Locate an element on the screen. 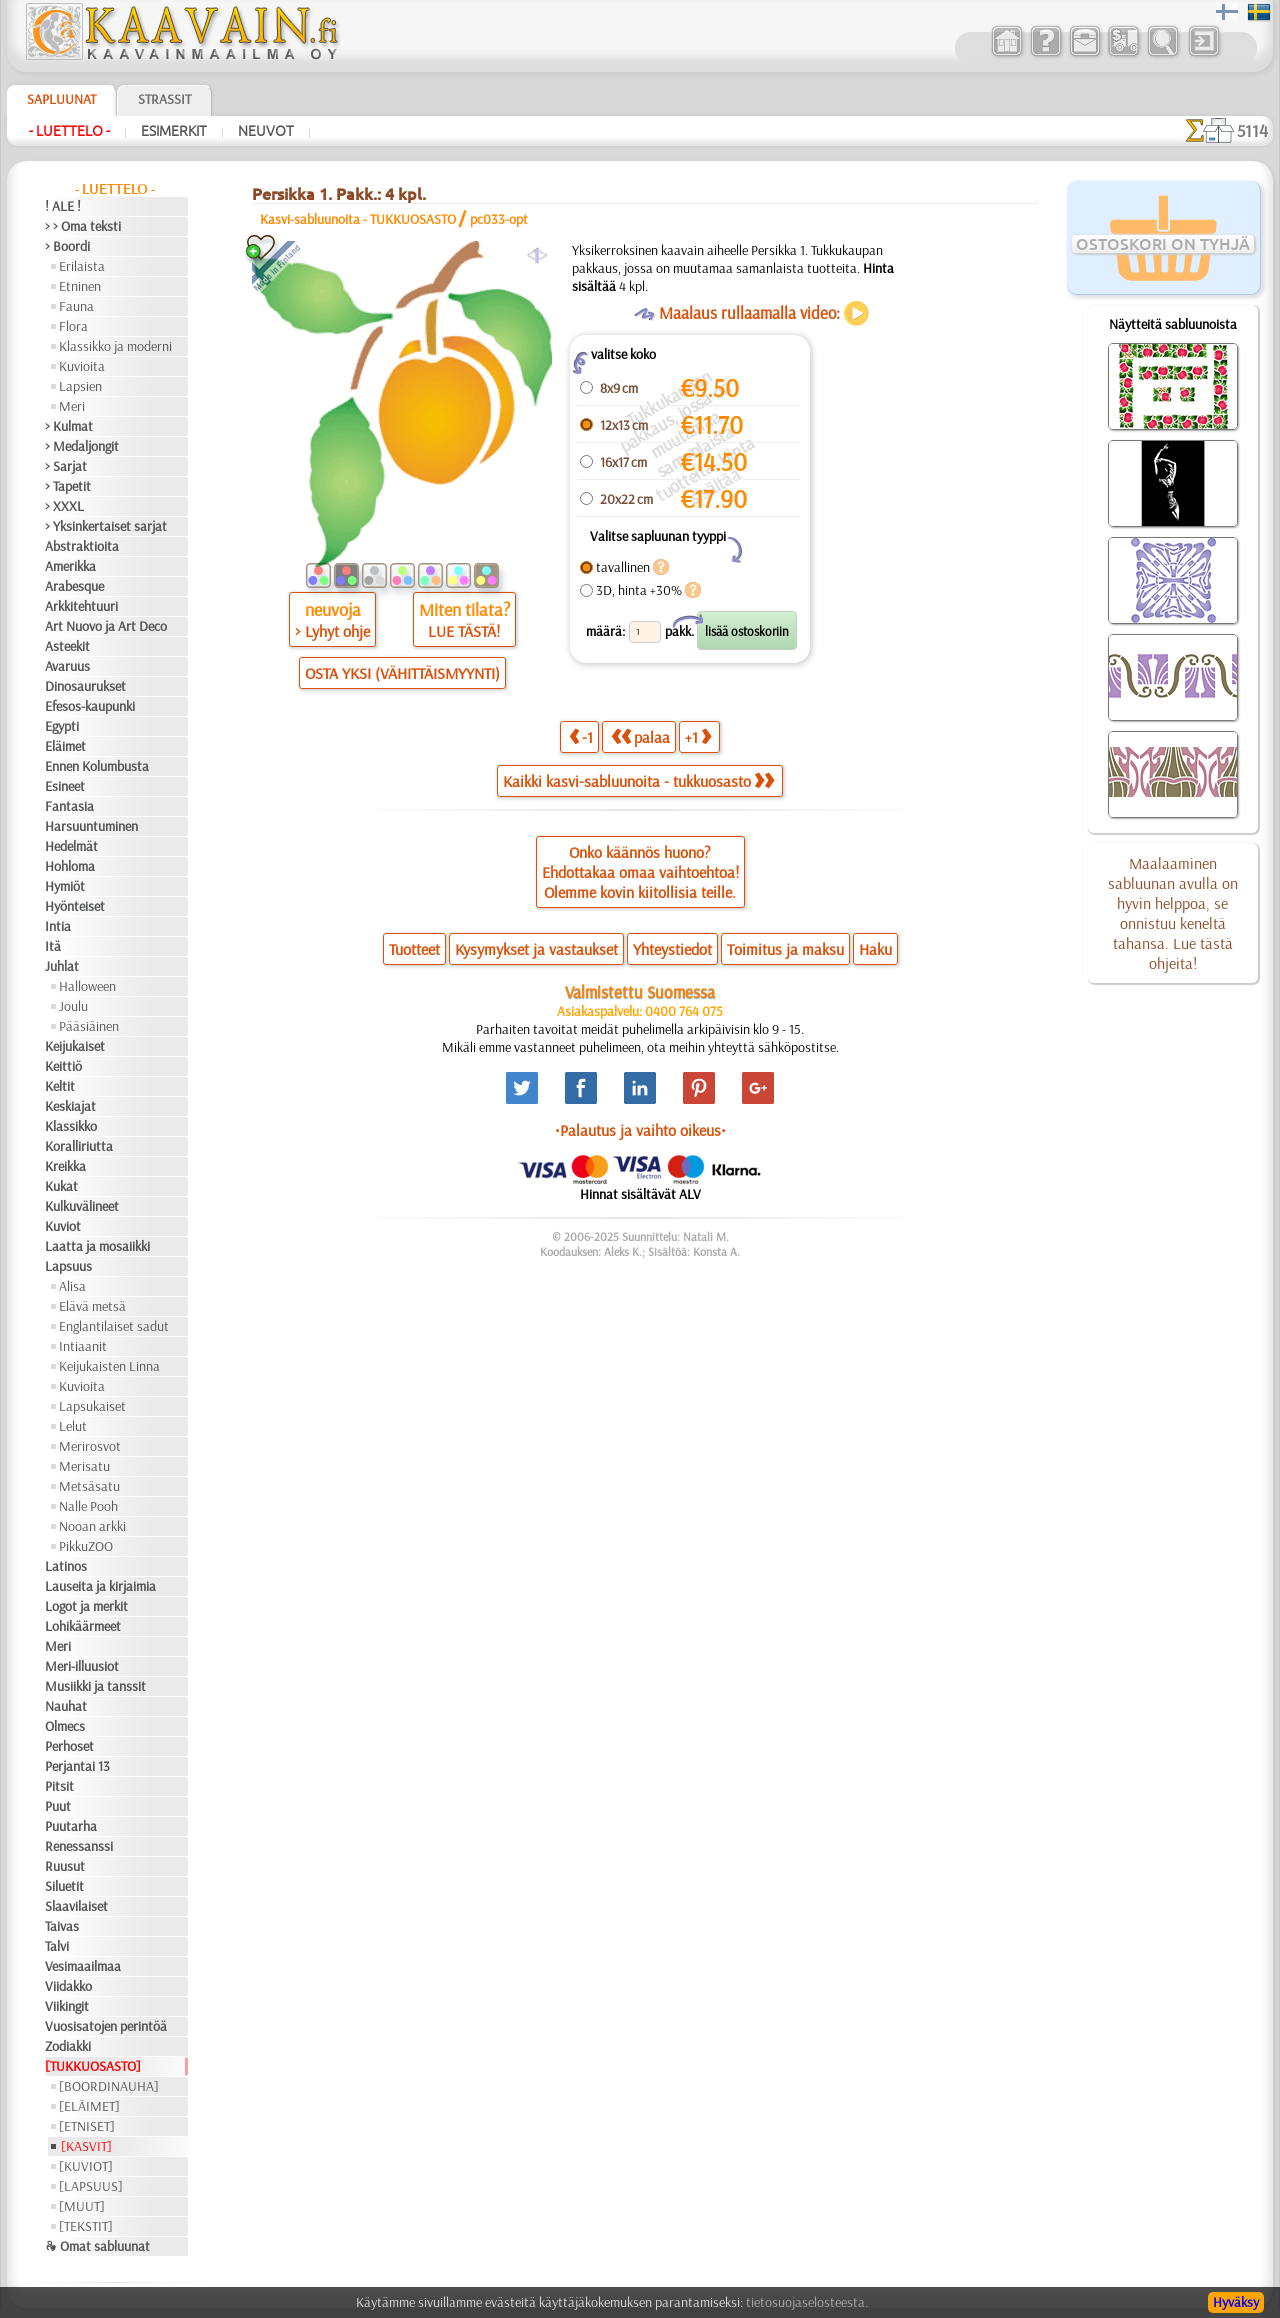 This screenshot has width=1280, height=2318. Keltit is located at coordinates (60, 1086).